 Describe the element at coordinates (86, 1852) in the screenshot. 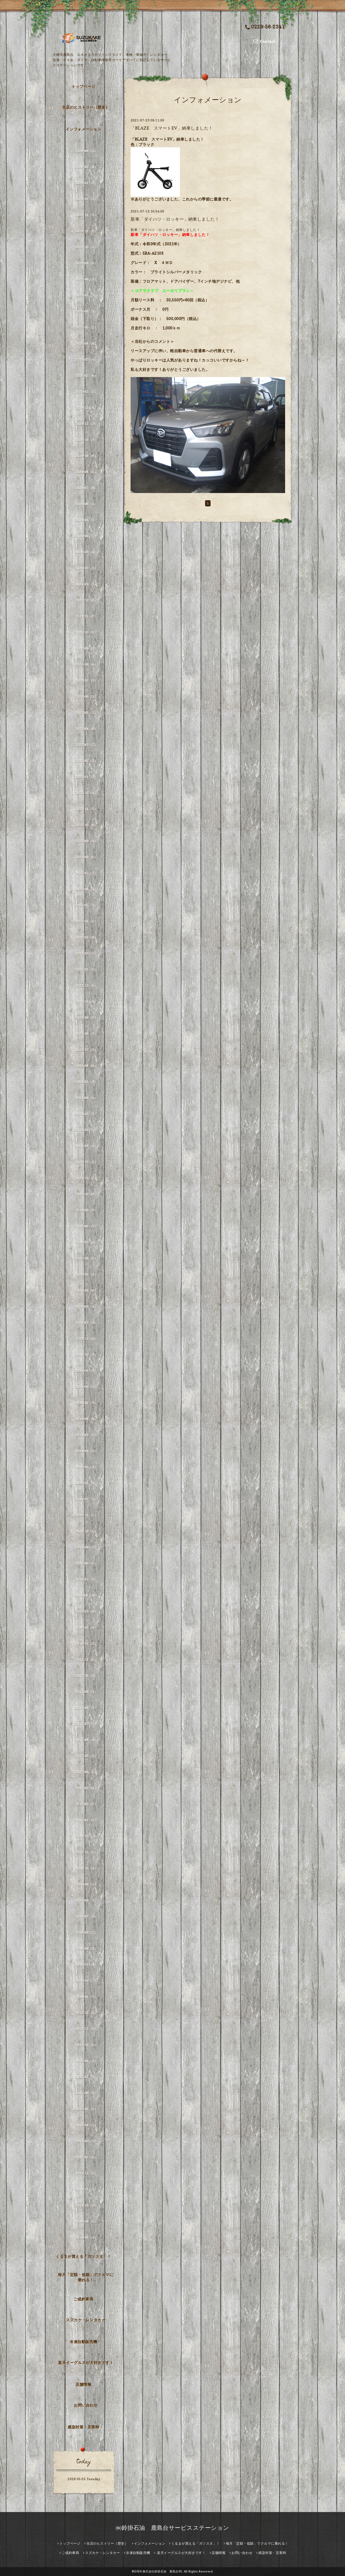

I see `2016-11（2）` at that location.